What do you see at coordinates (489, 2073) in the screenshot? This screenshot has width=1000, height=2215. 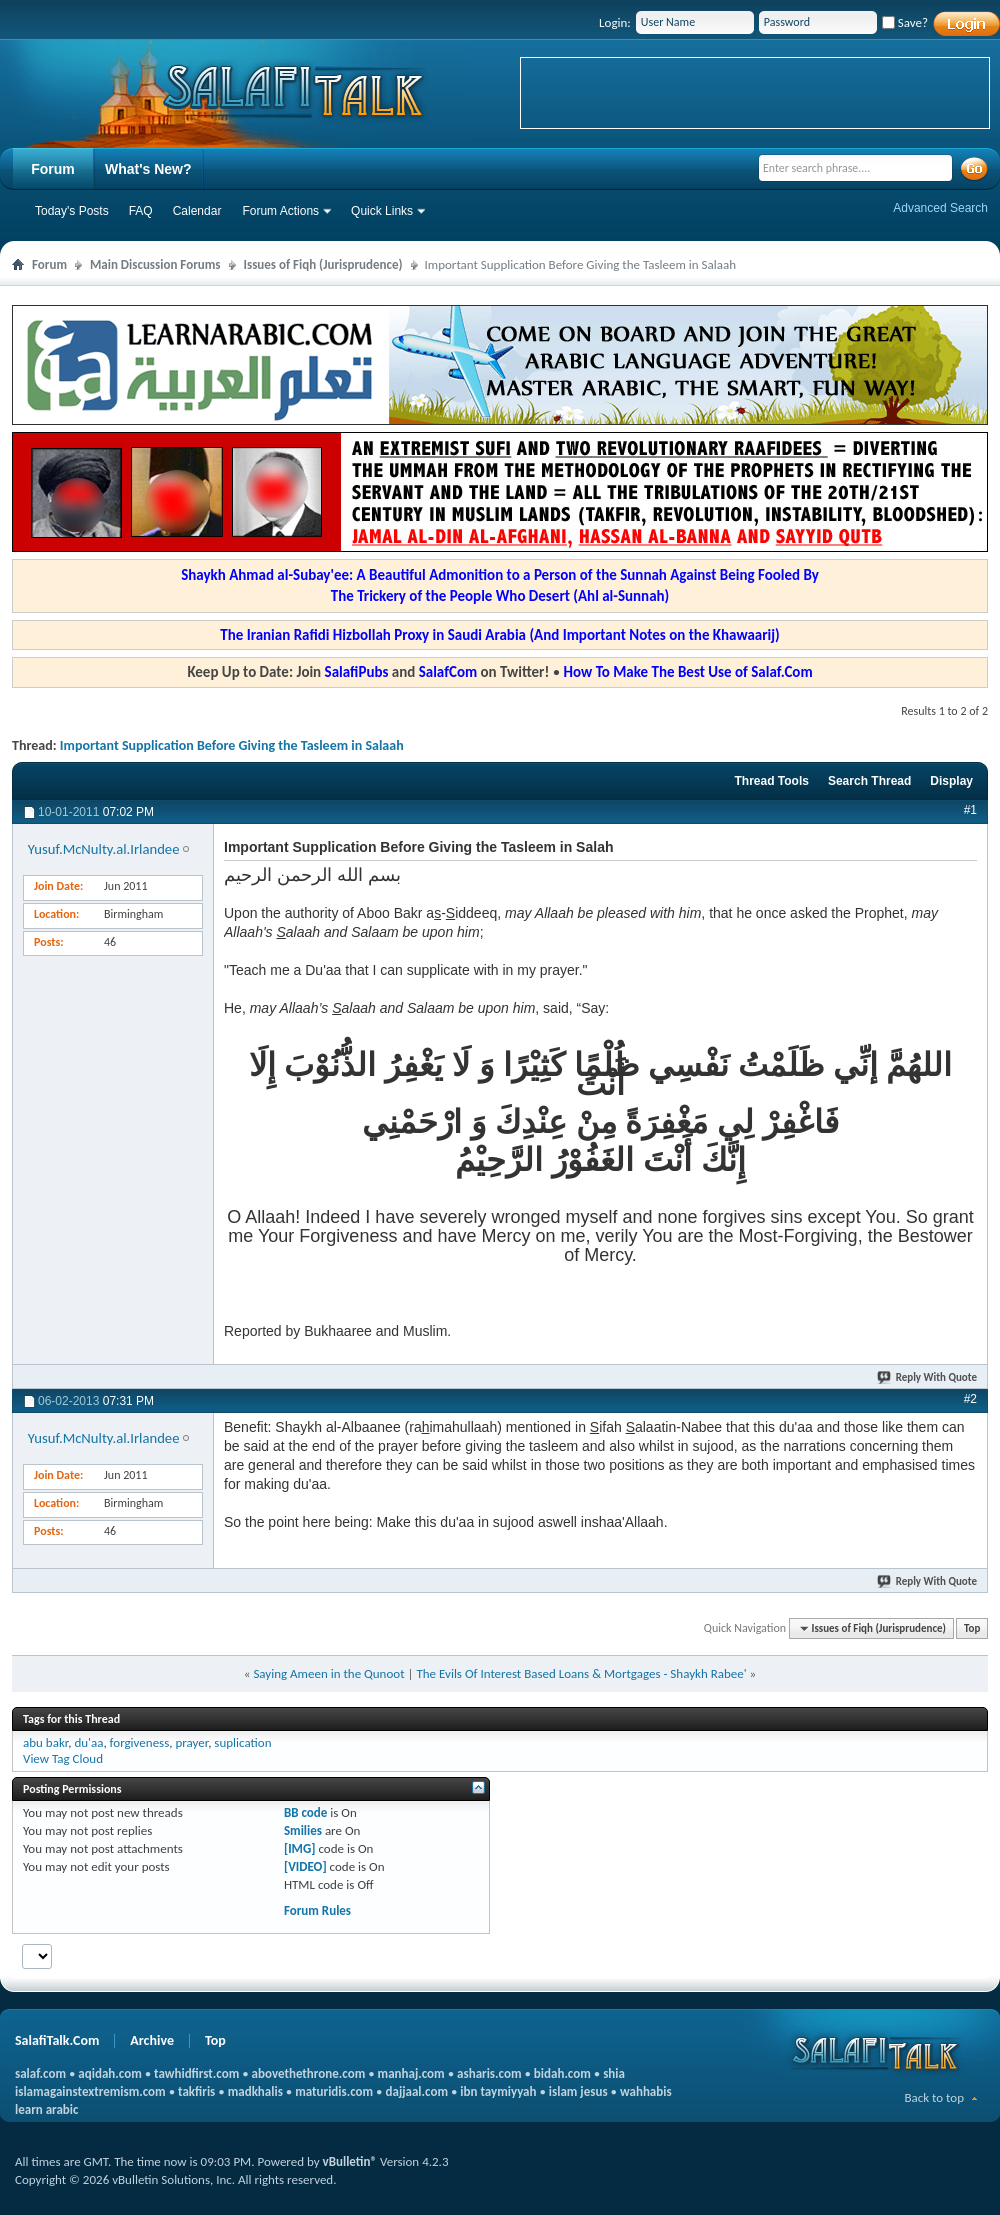 I see `asharis.com` at bounding box center [489, 2073].